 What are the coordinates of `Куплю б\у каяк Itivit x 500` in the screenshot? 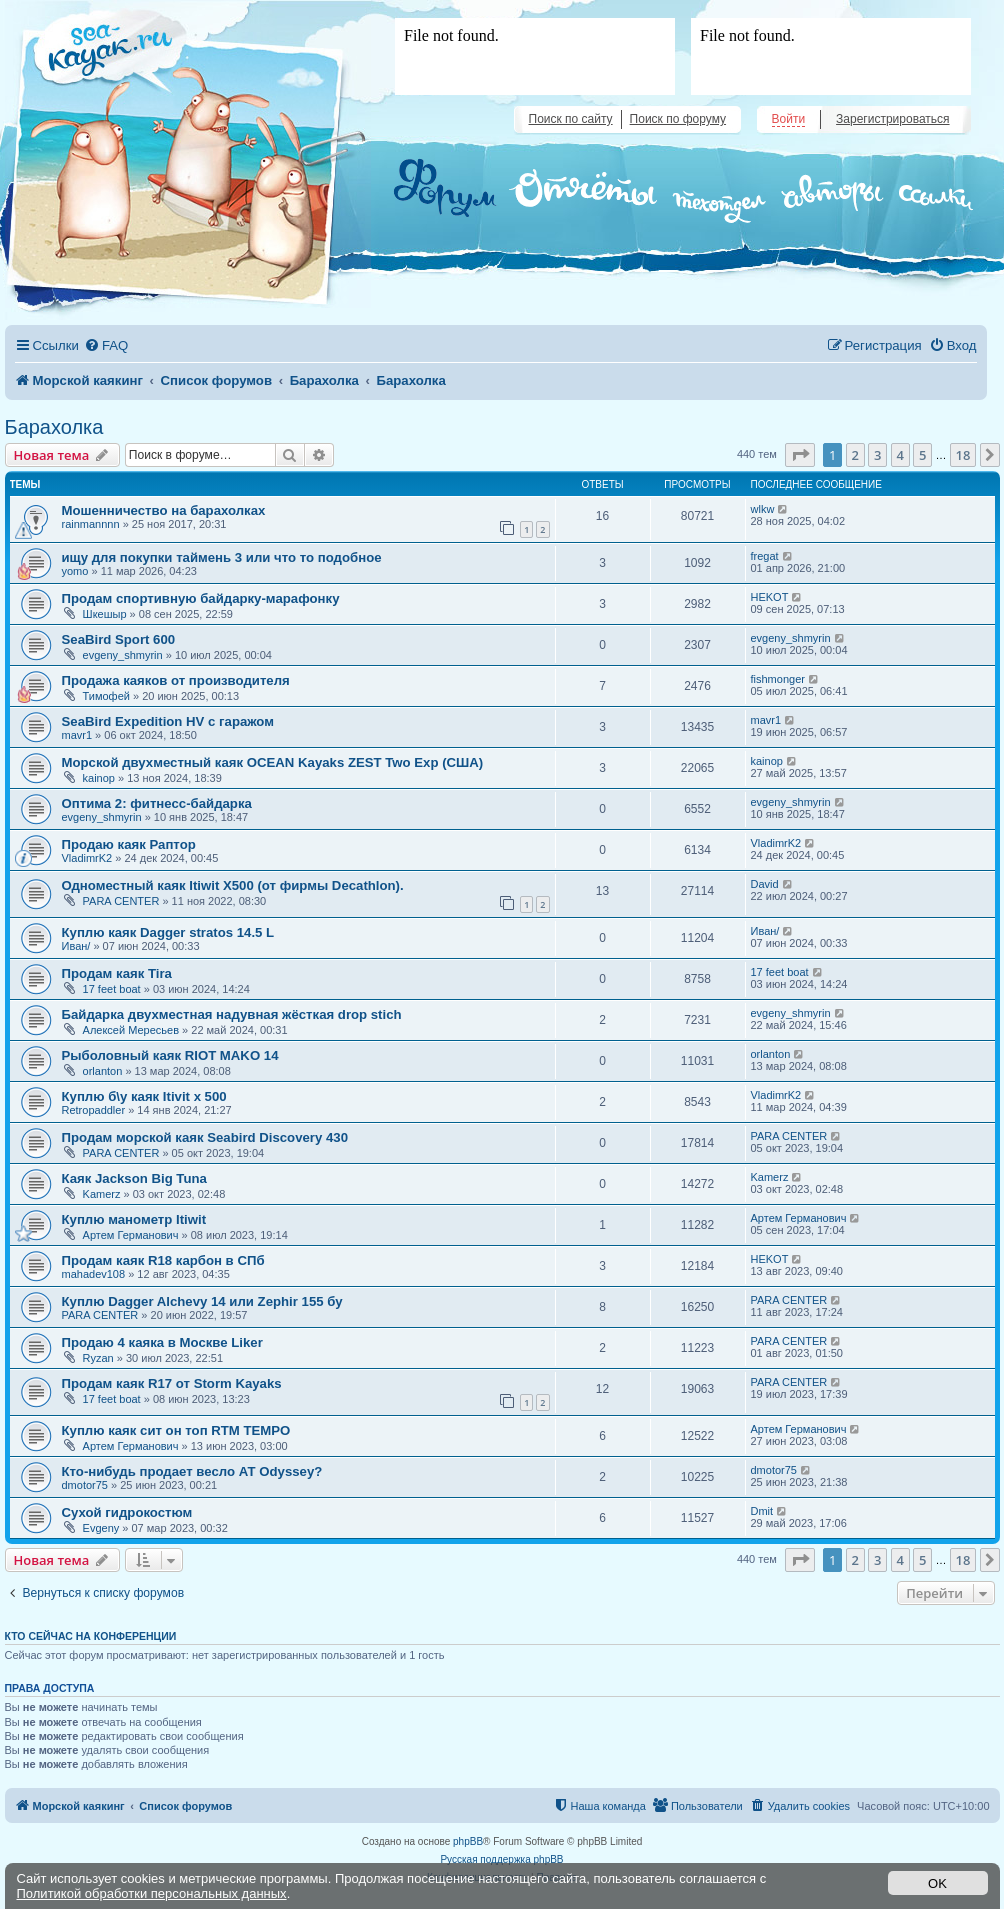 It's located at (144, 1096).